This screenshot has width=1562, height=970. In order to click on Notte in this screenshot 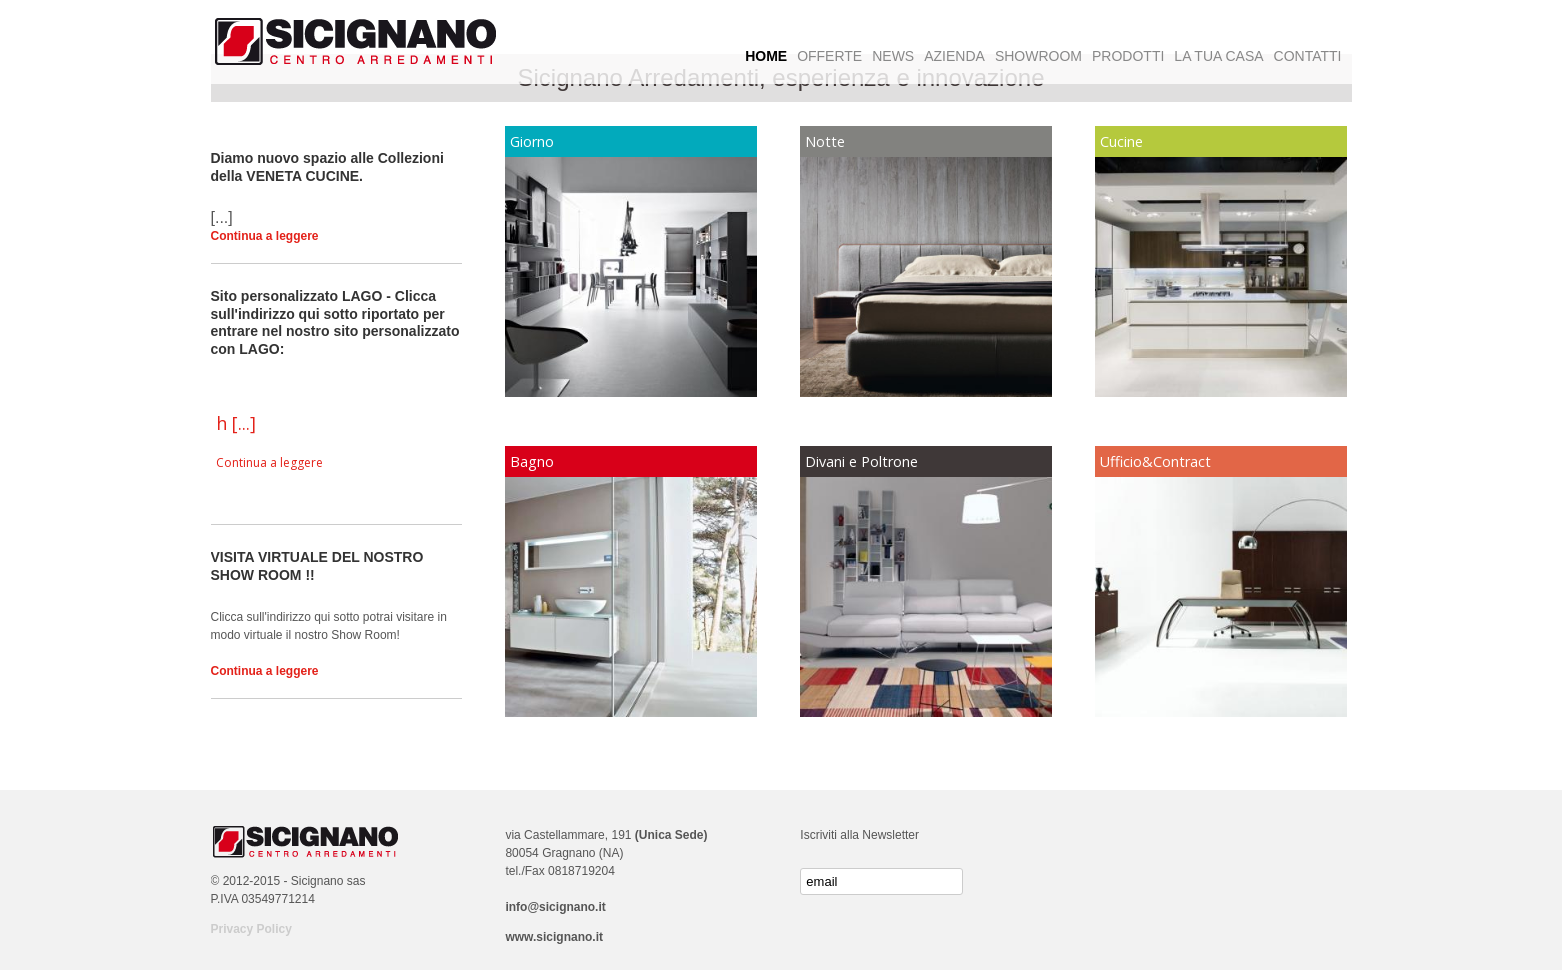, I will do `click(825, 141)`.